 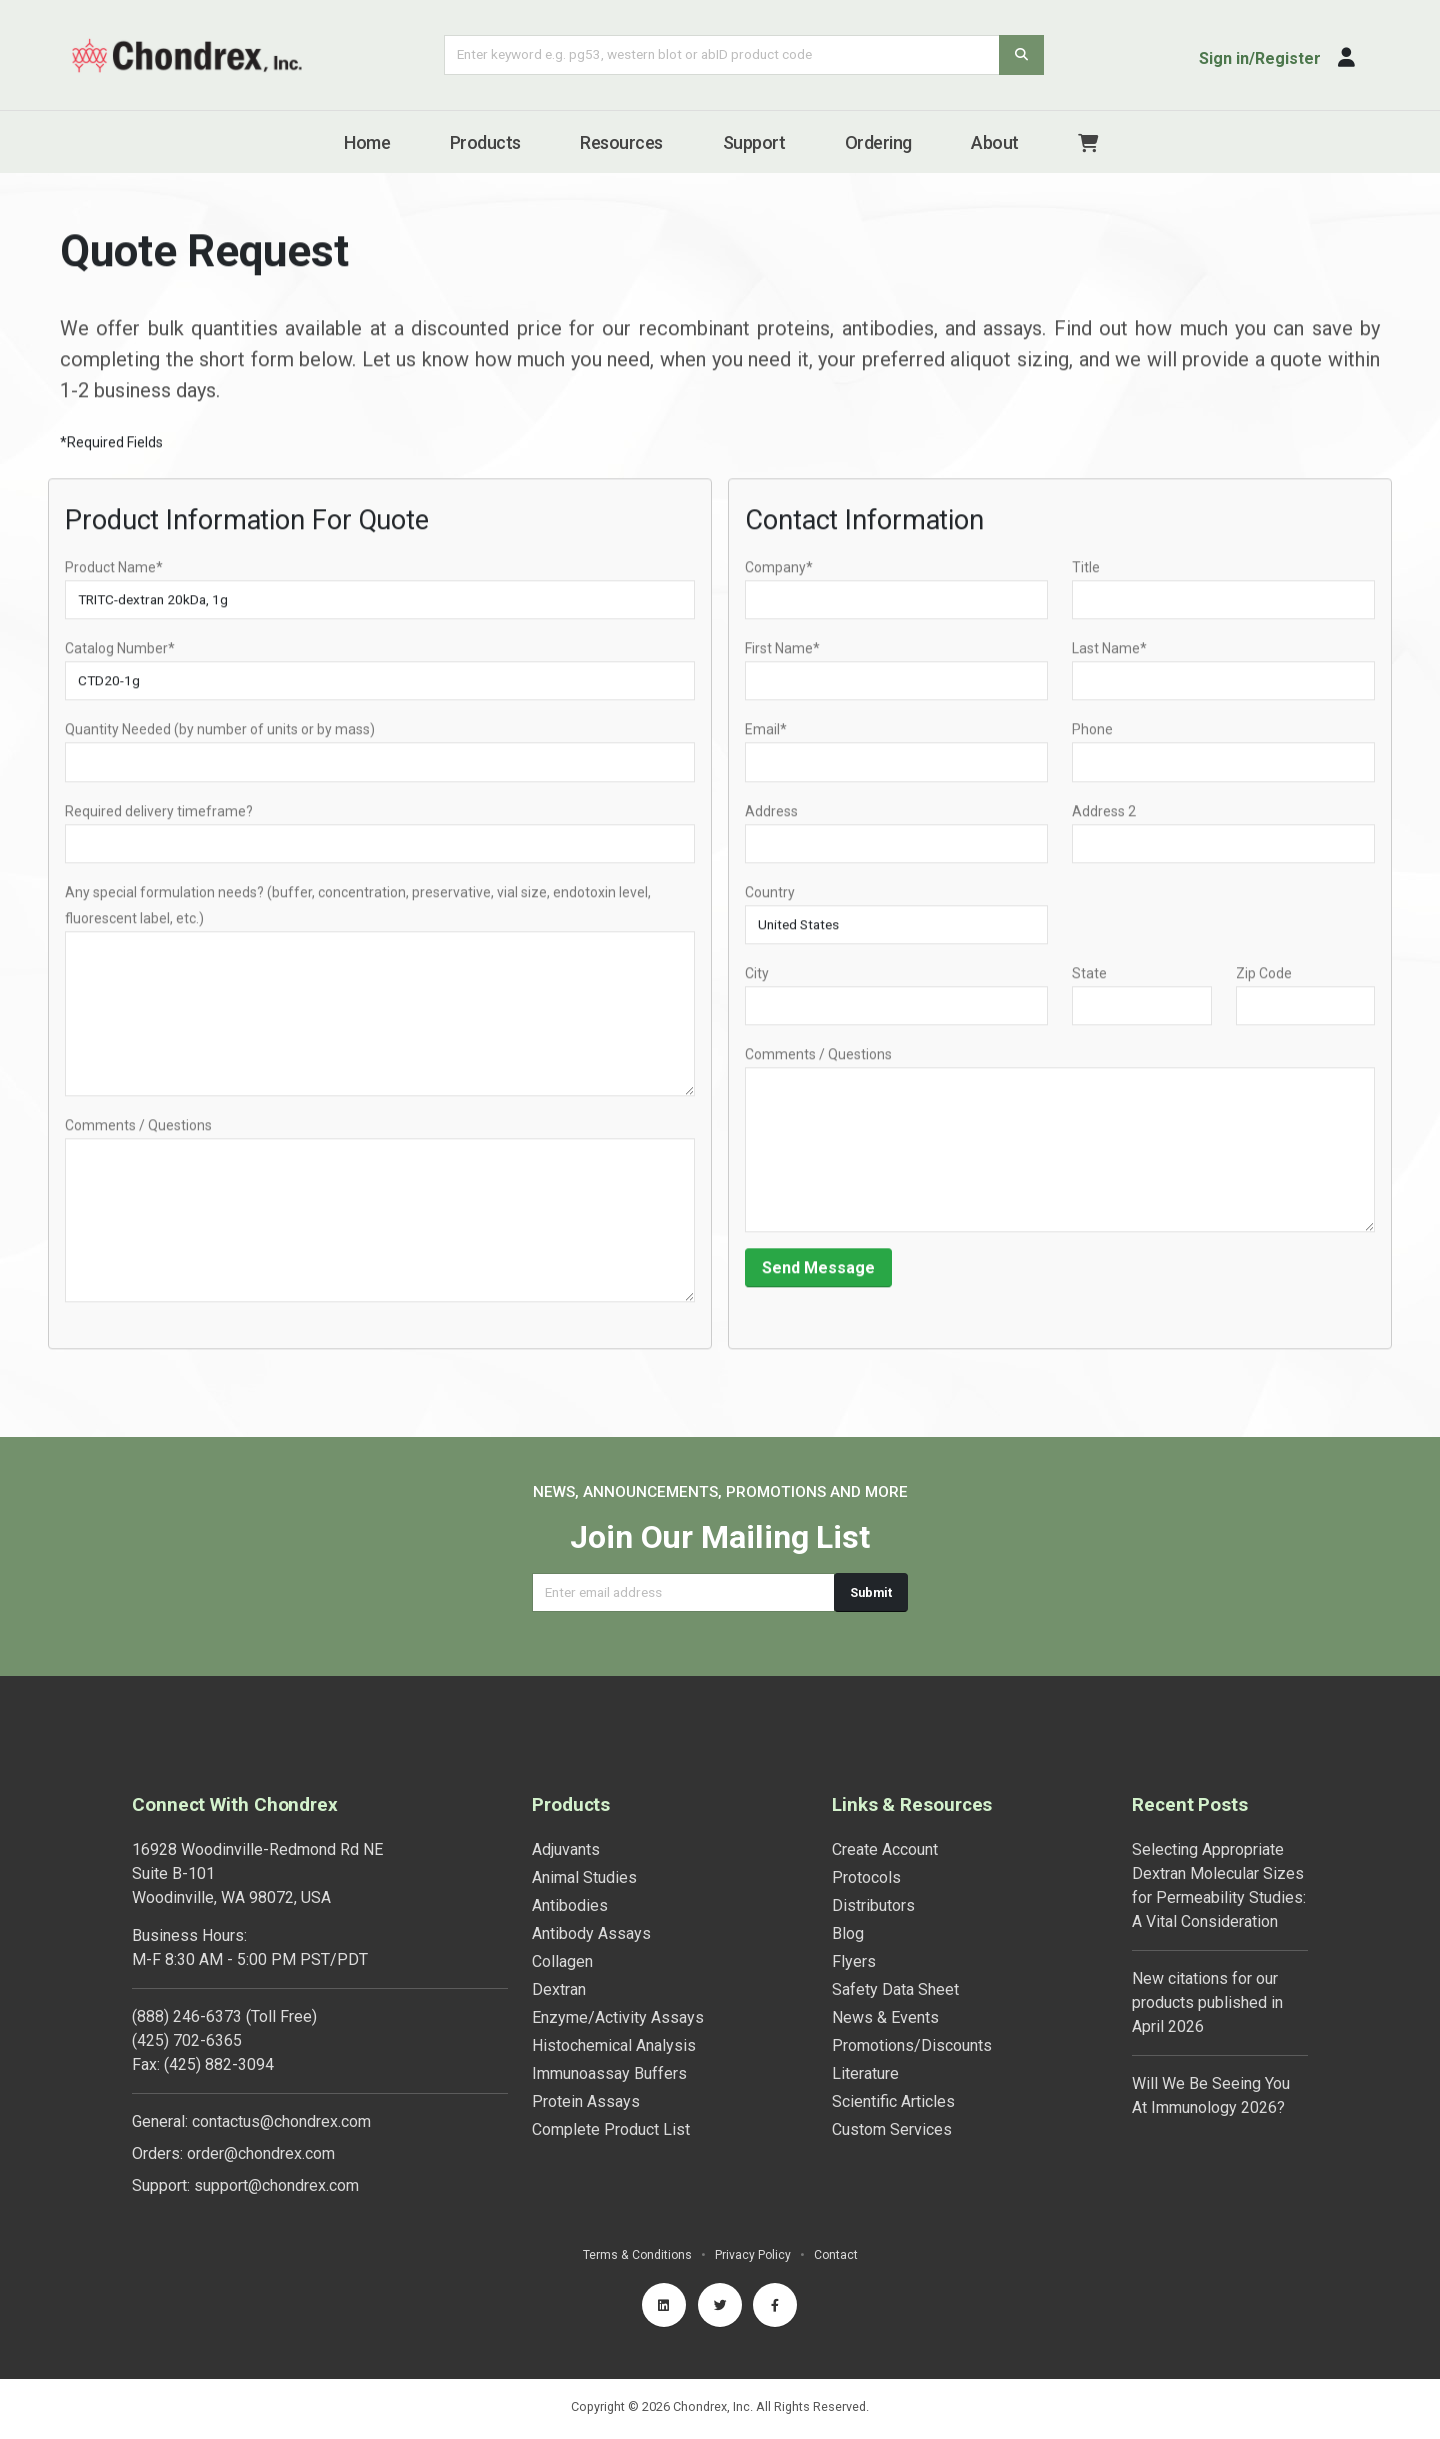 I want to click on Complete Product List, so click(x=611, y=2129).